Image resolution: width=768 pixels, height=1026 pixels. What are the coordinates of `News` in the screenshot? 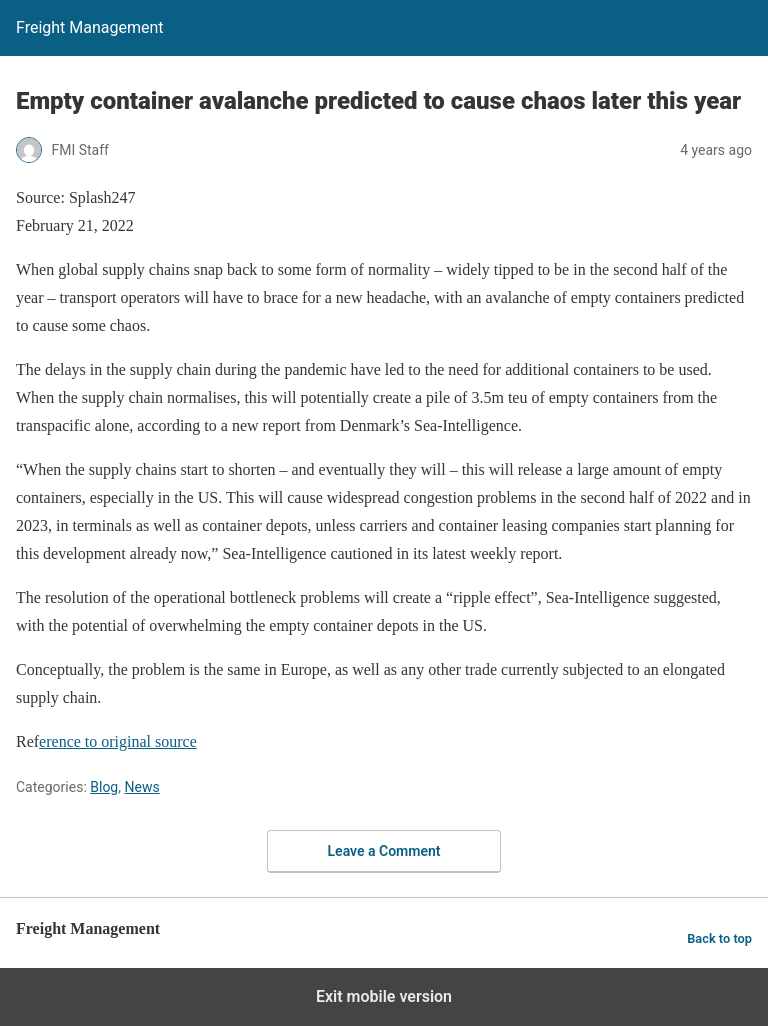 It's located at (141, 787).